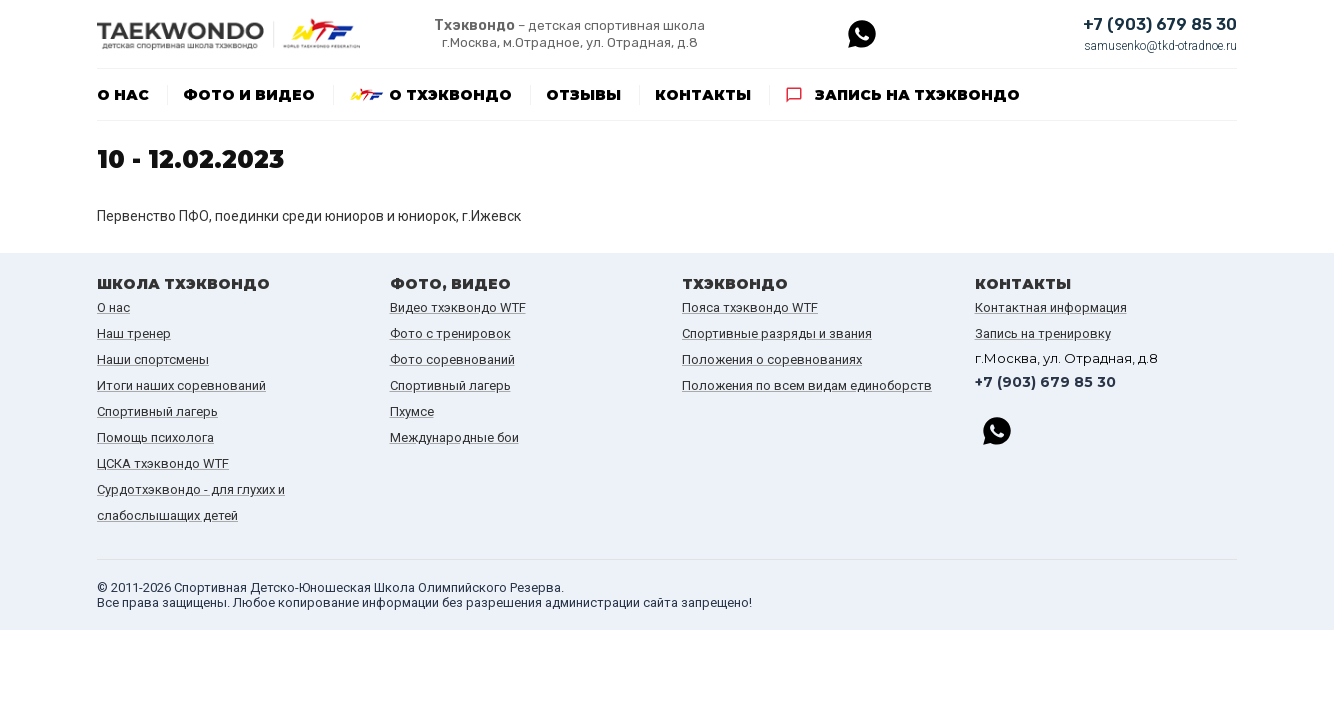  Describe the element at coordinates (450, 95) in the screenshot. I see `О тхэквондо` at that location.